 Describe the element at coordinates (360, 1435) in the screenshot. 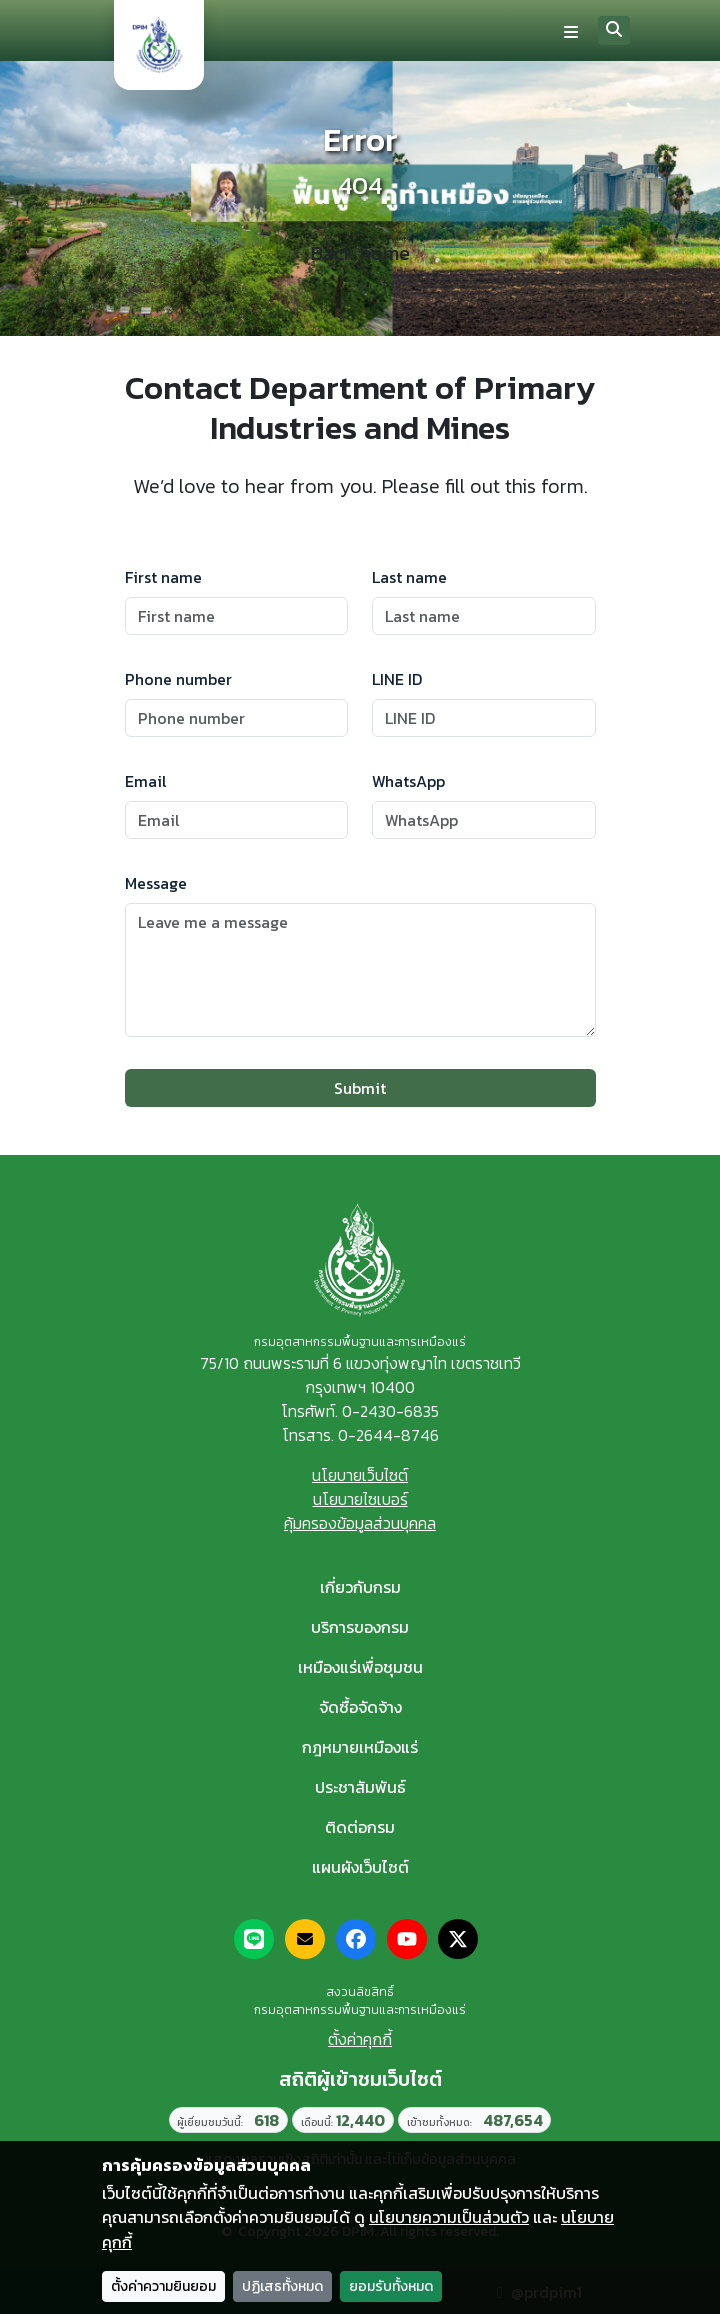

I see `โทรสาร. 0-2644-8746` at that location.